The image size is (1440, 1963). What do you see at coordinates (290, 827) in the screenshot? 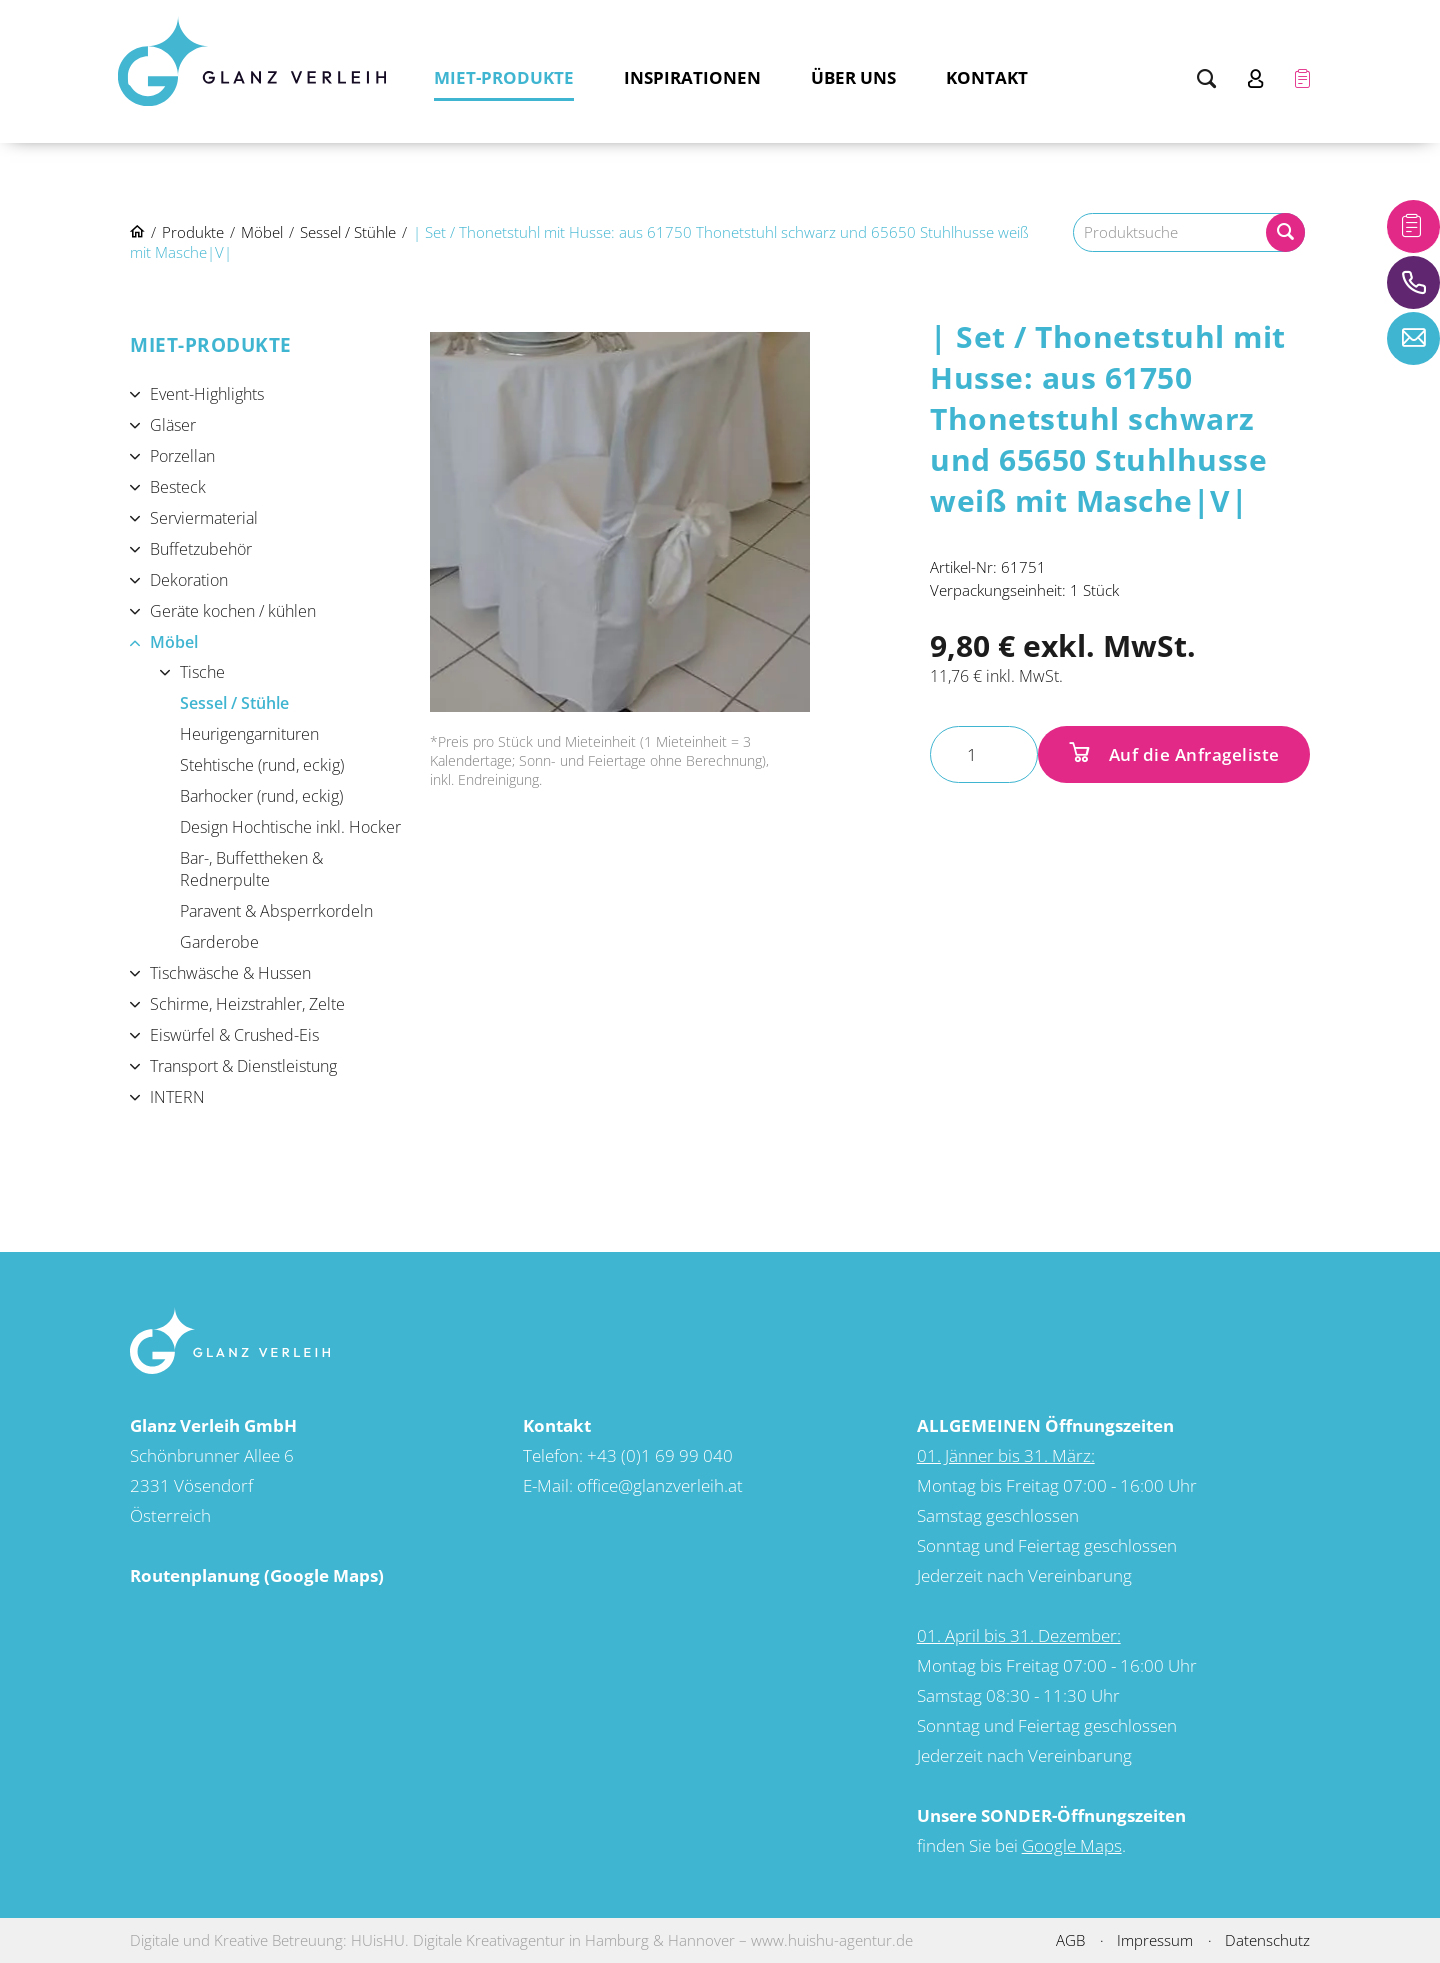
I see `Design Hochtische inkl. Hocker` at bounding box center [290, 827].